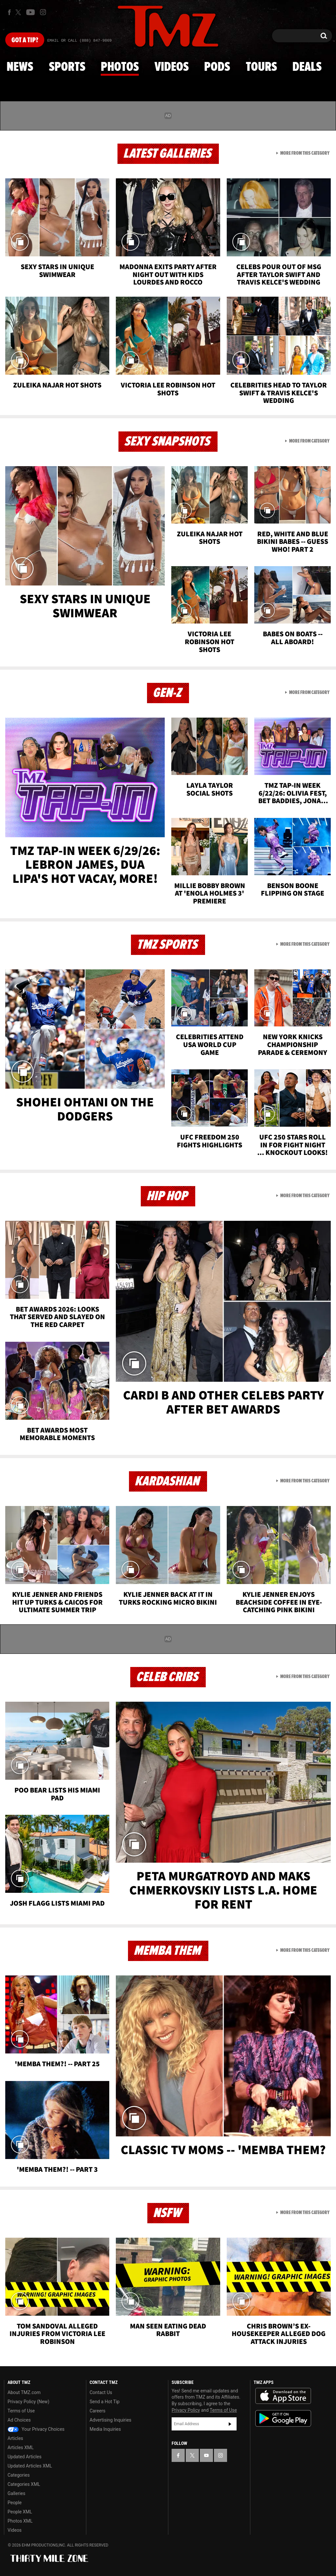 Image resolution: width=336 pixels, height=2576 pixels. Describe the element at coordinates (104, 2401) in the screenshot. I see `Send a Hot Tip` at that location.